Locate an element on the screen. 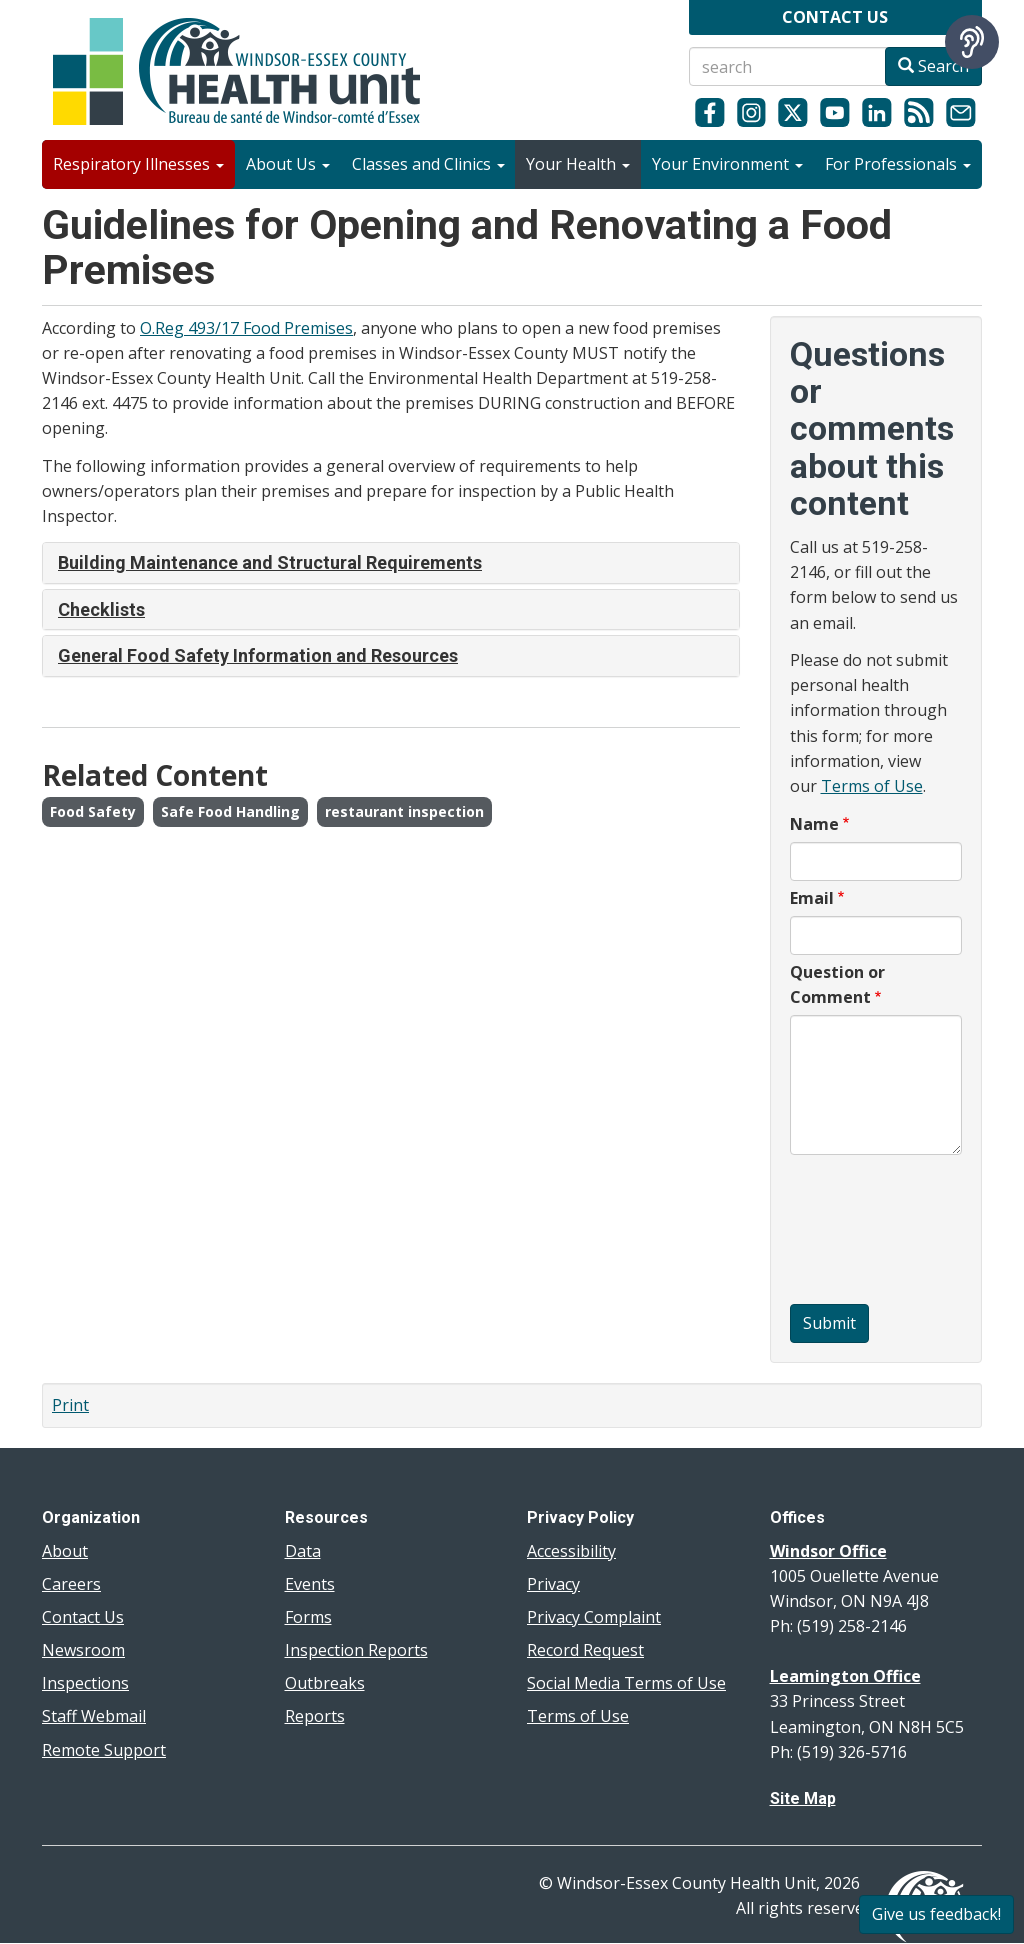 The height and width of the screenshot is (1944, 1024). Record Request is located at coordinates (585, 1650).